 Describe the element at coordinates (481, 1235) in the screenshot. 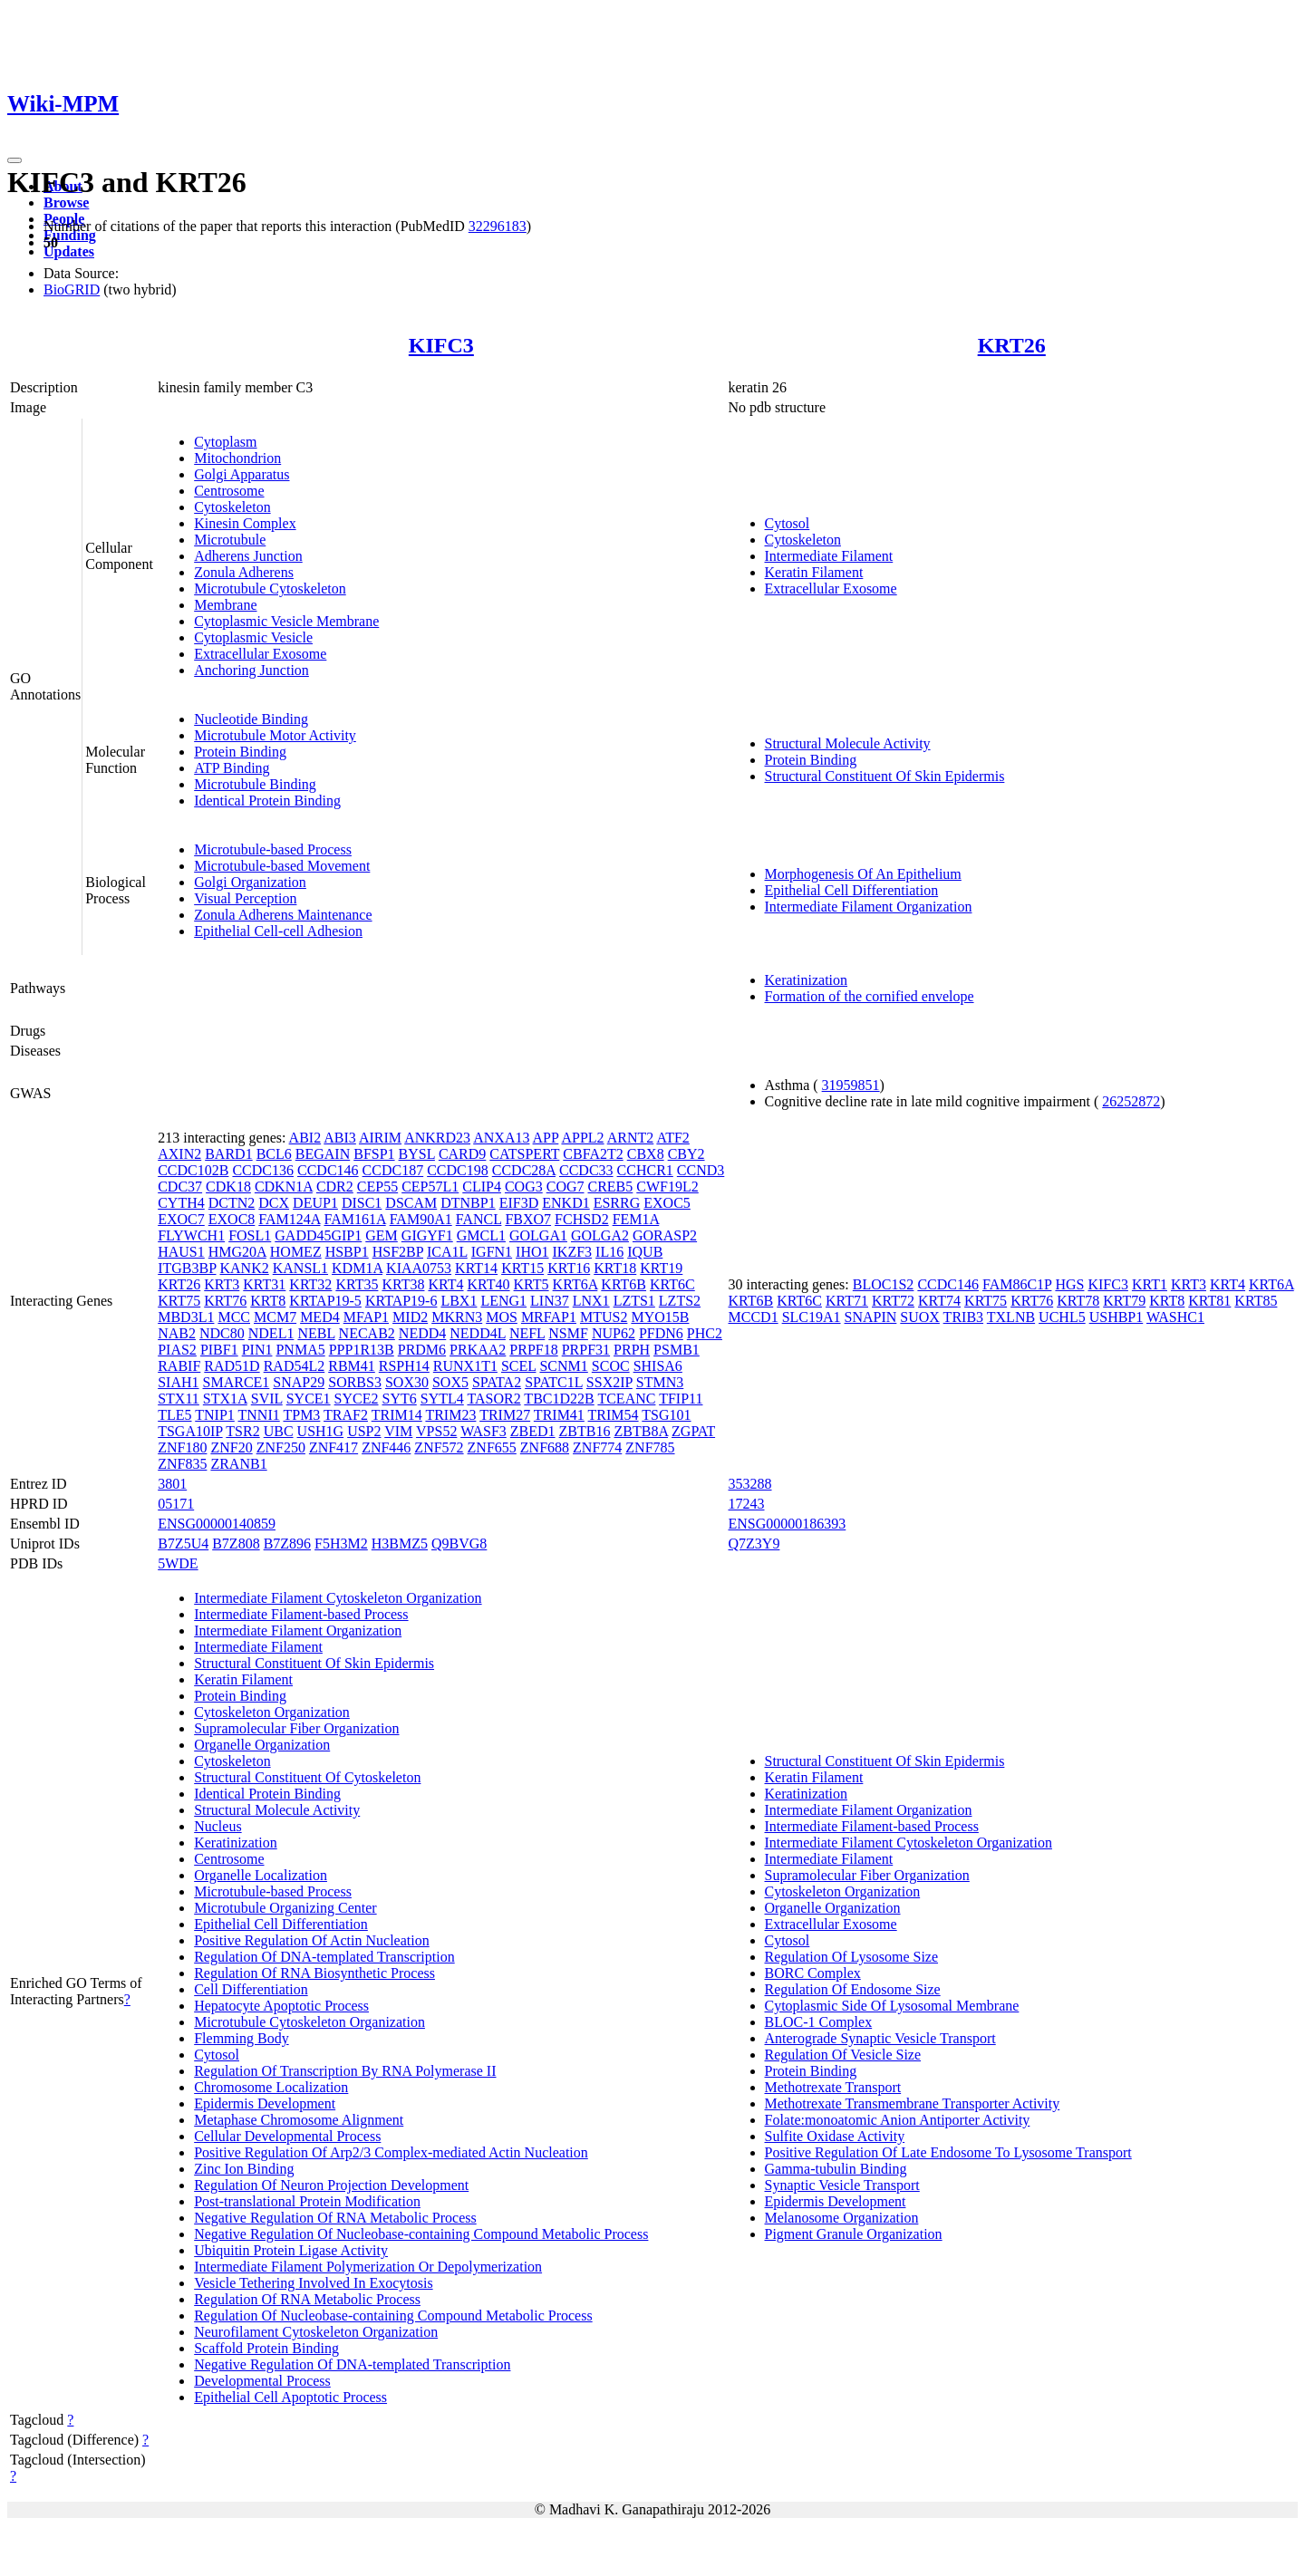

I see `GMCL1` at that location.